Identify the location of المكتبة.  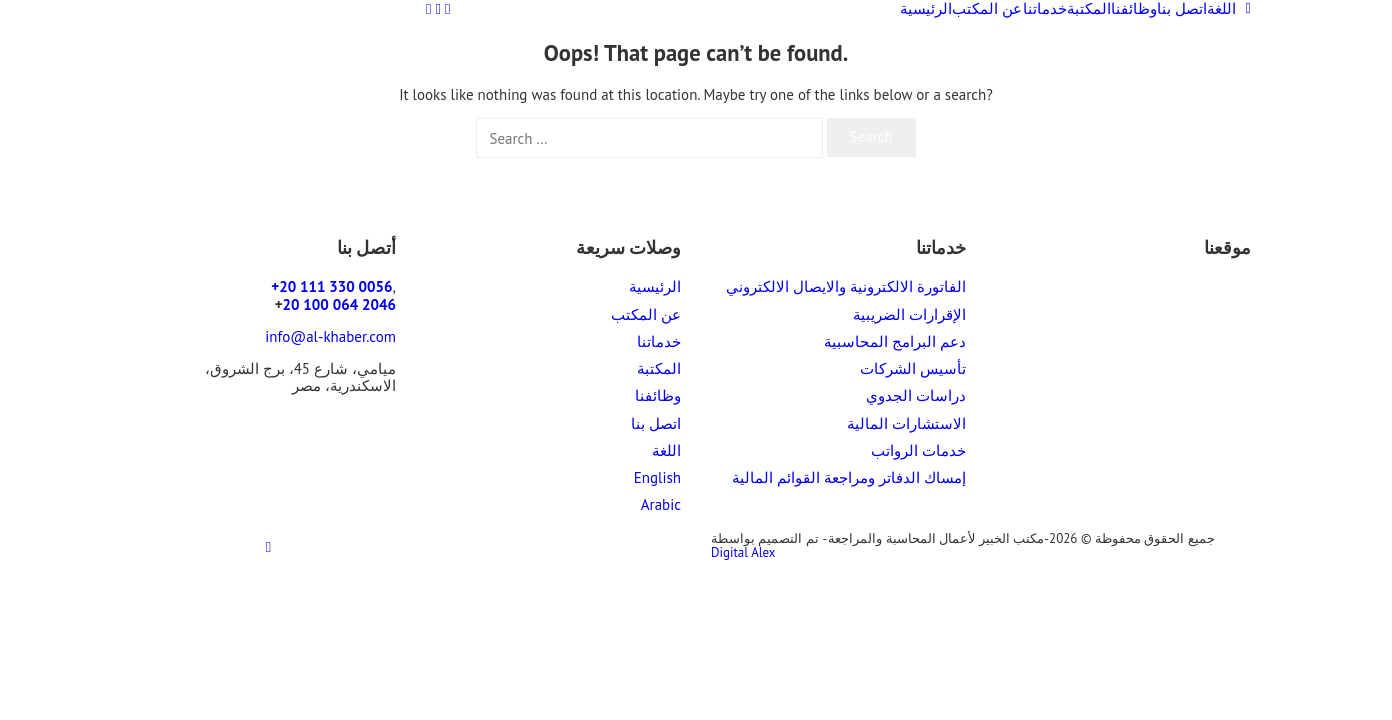
(1089, 8).